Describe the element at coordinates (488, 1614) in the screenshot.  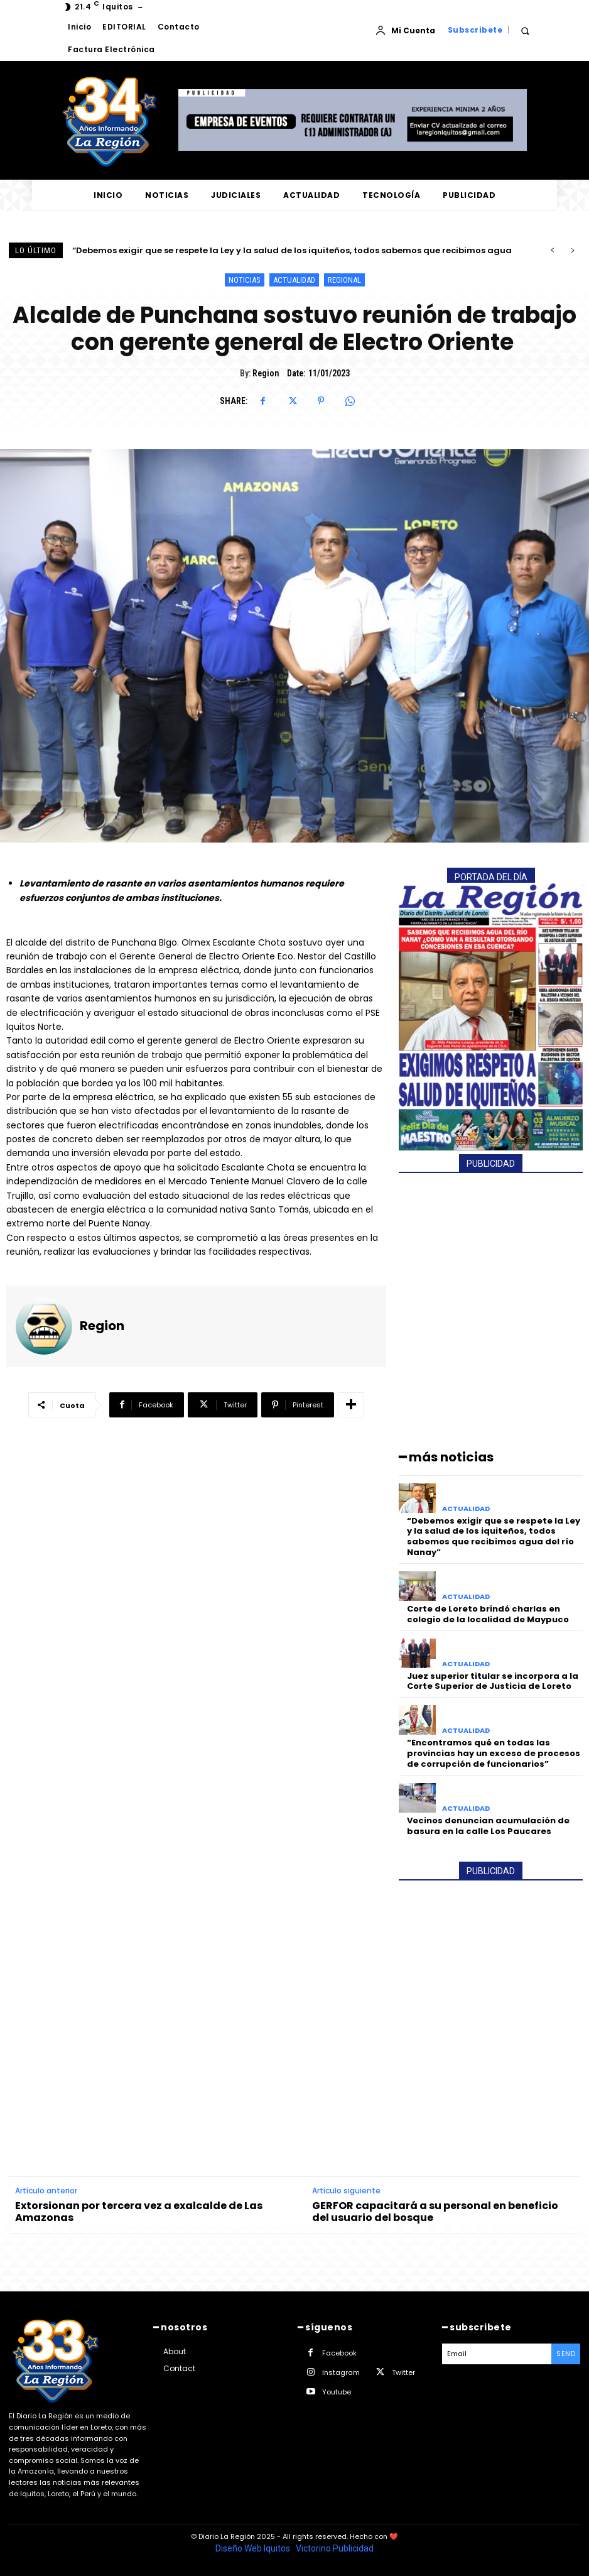
I see `Corte de Loreto brindó charlas en colegio de la localidad de Maypuco` at that location.